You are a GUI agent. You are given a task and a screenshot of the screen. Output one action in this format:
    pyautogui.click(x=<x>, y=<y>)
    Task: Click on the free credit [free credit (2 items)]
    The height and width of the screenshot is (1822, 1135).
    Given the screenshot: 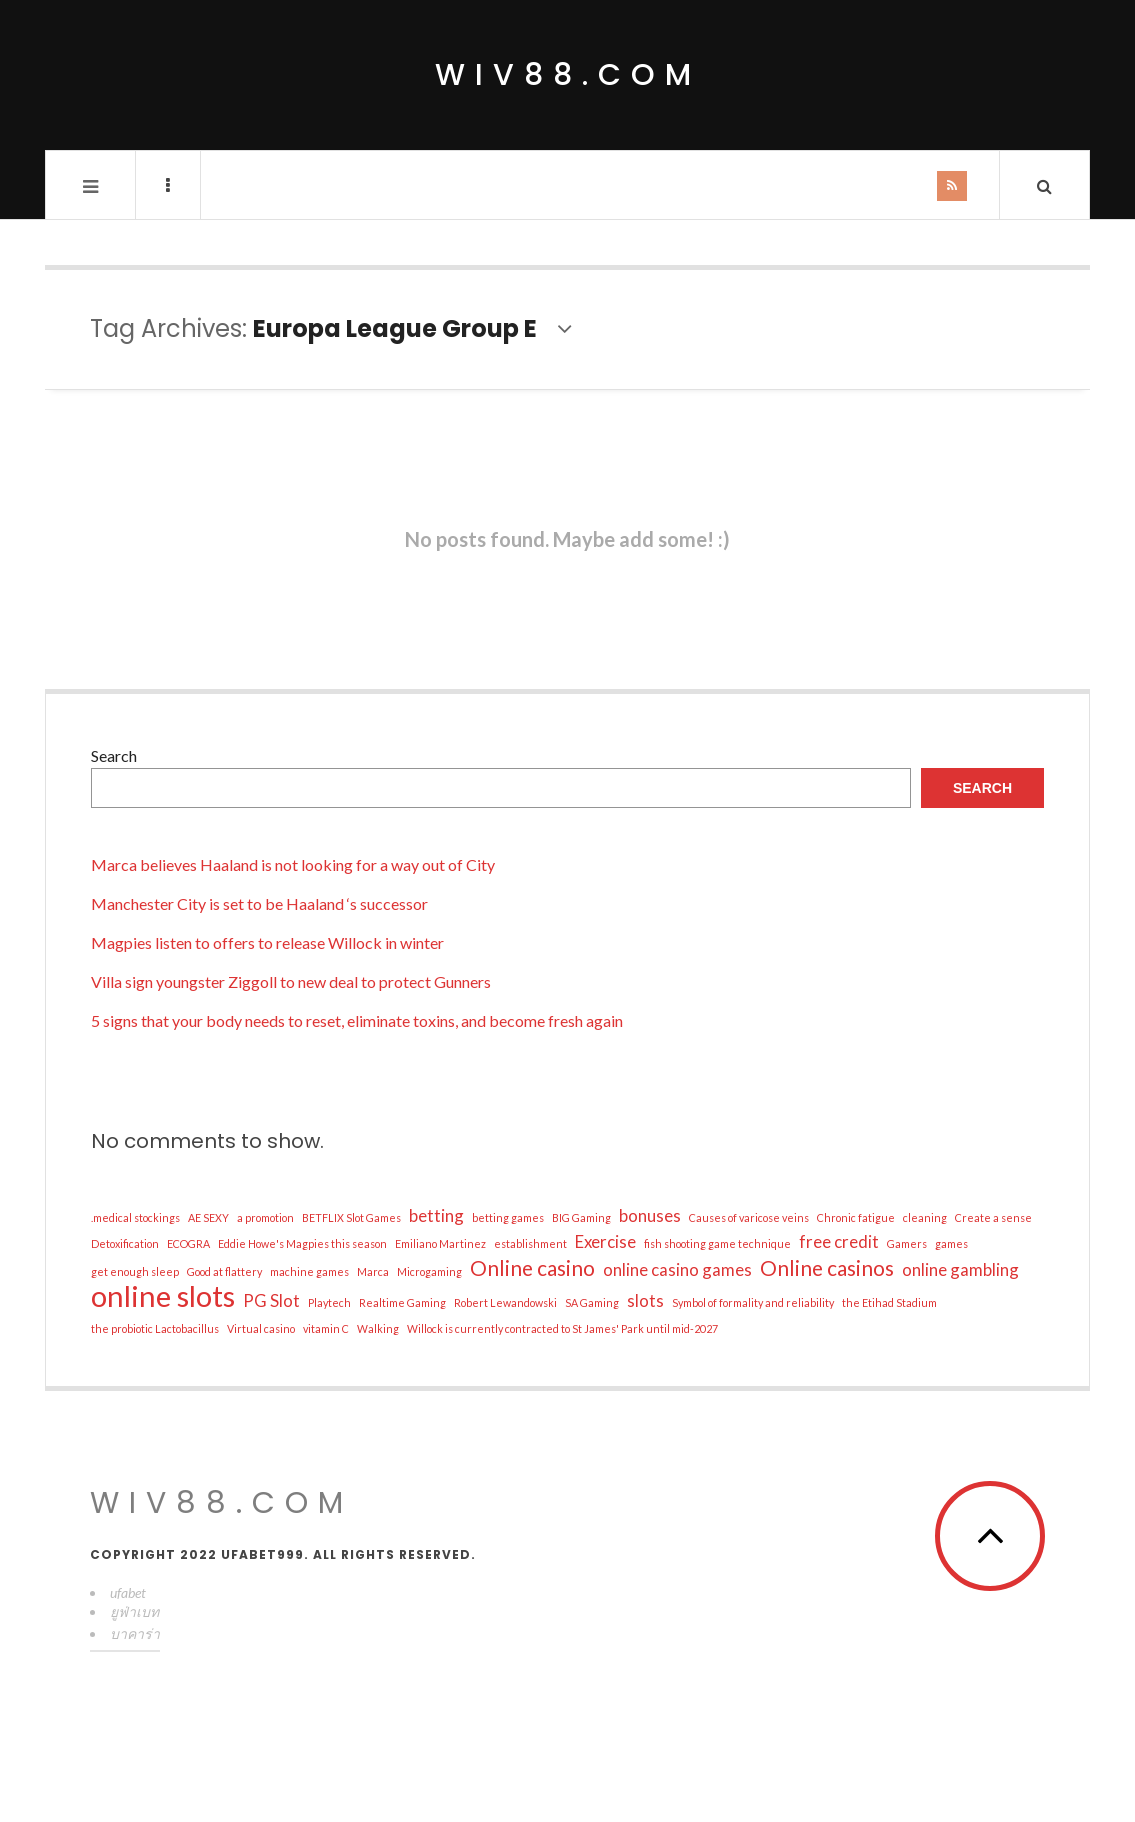 What is the action you would take?
    pyautogui.click(x=839, y=1241)
    